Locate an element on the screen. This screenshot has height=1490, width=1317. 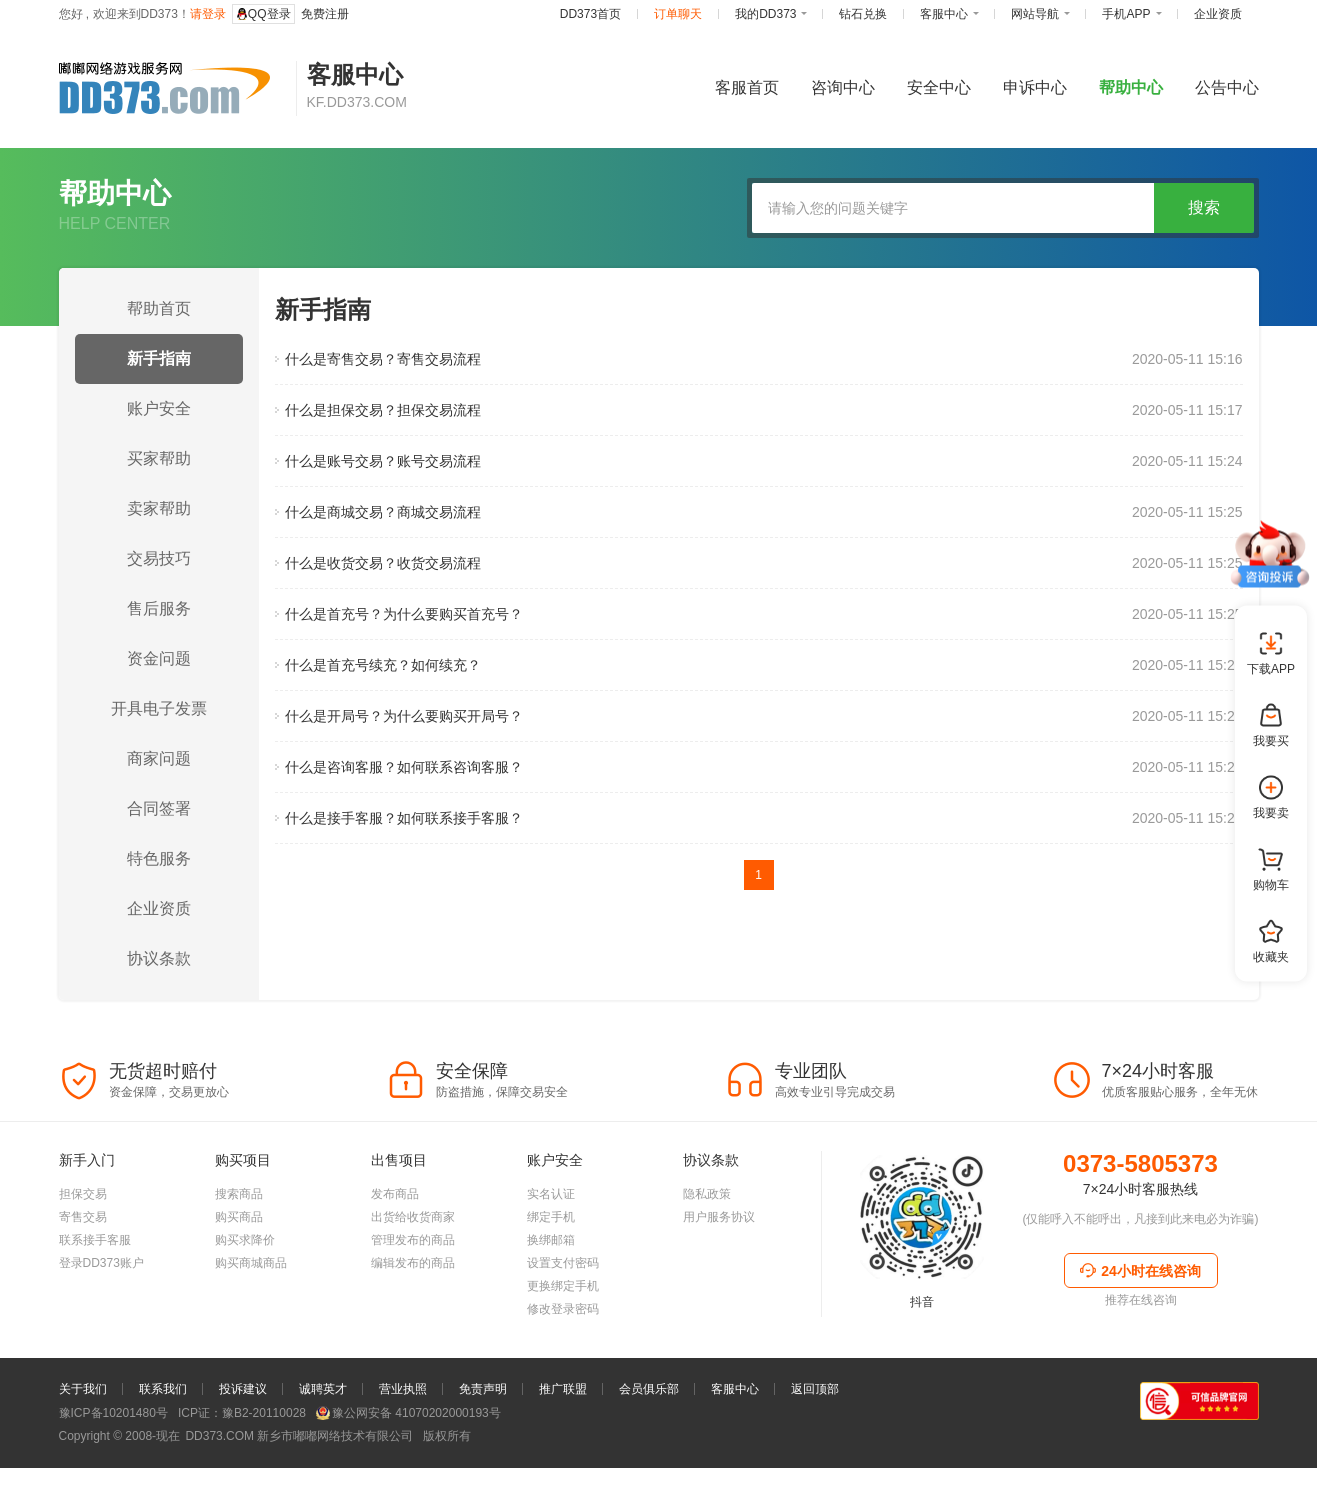
客服中心 is located at coordinates (735, 1449).